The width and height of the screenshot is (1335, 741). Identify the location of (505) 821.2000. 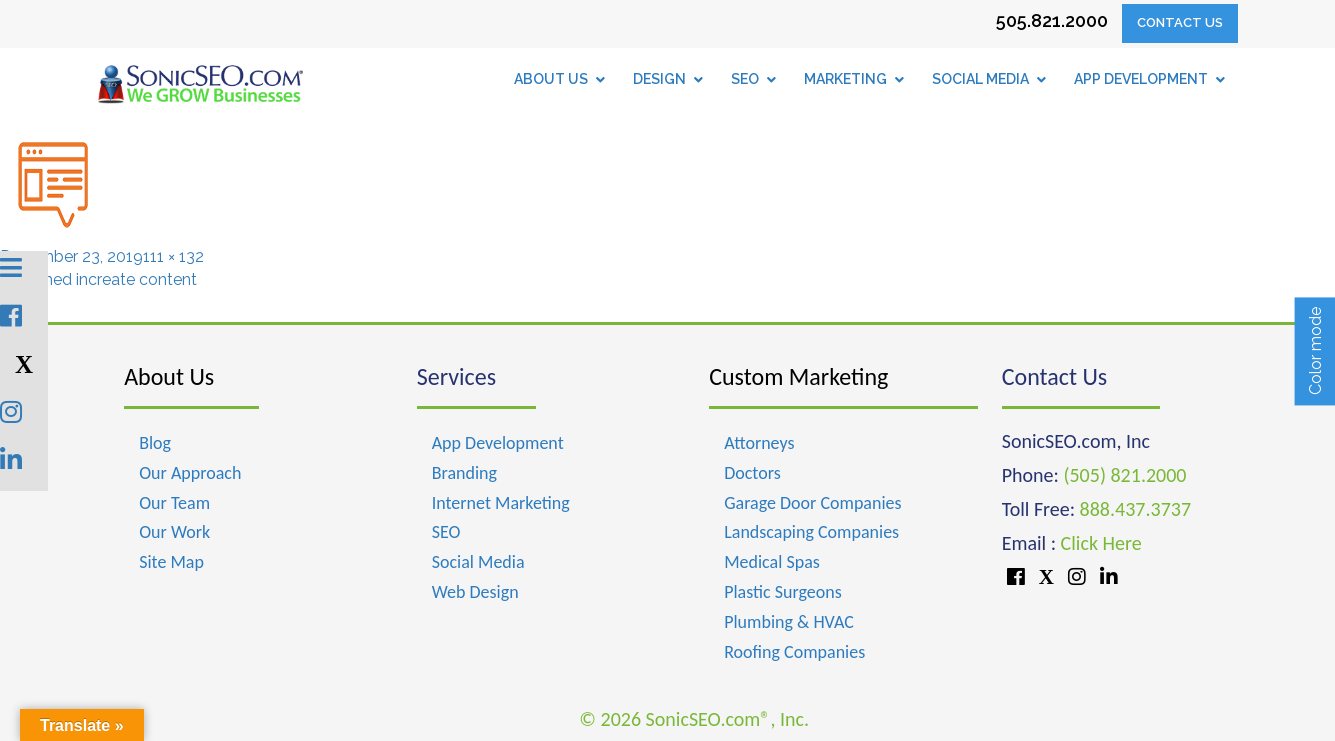
(1124, 475).